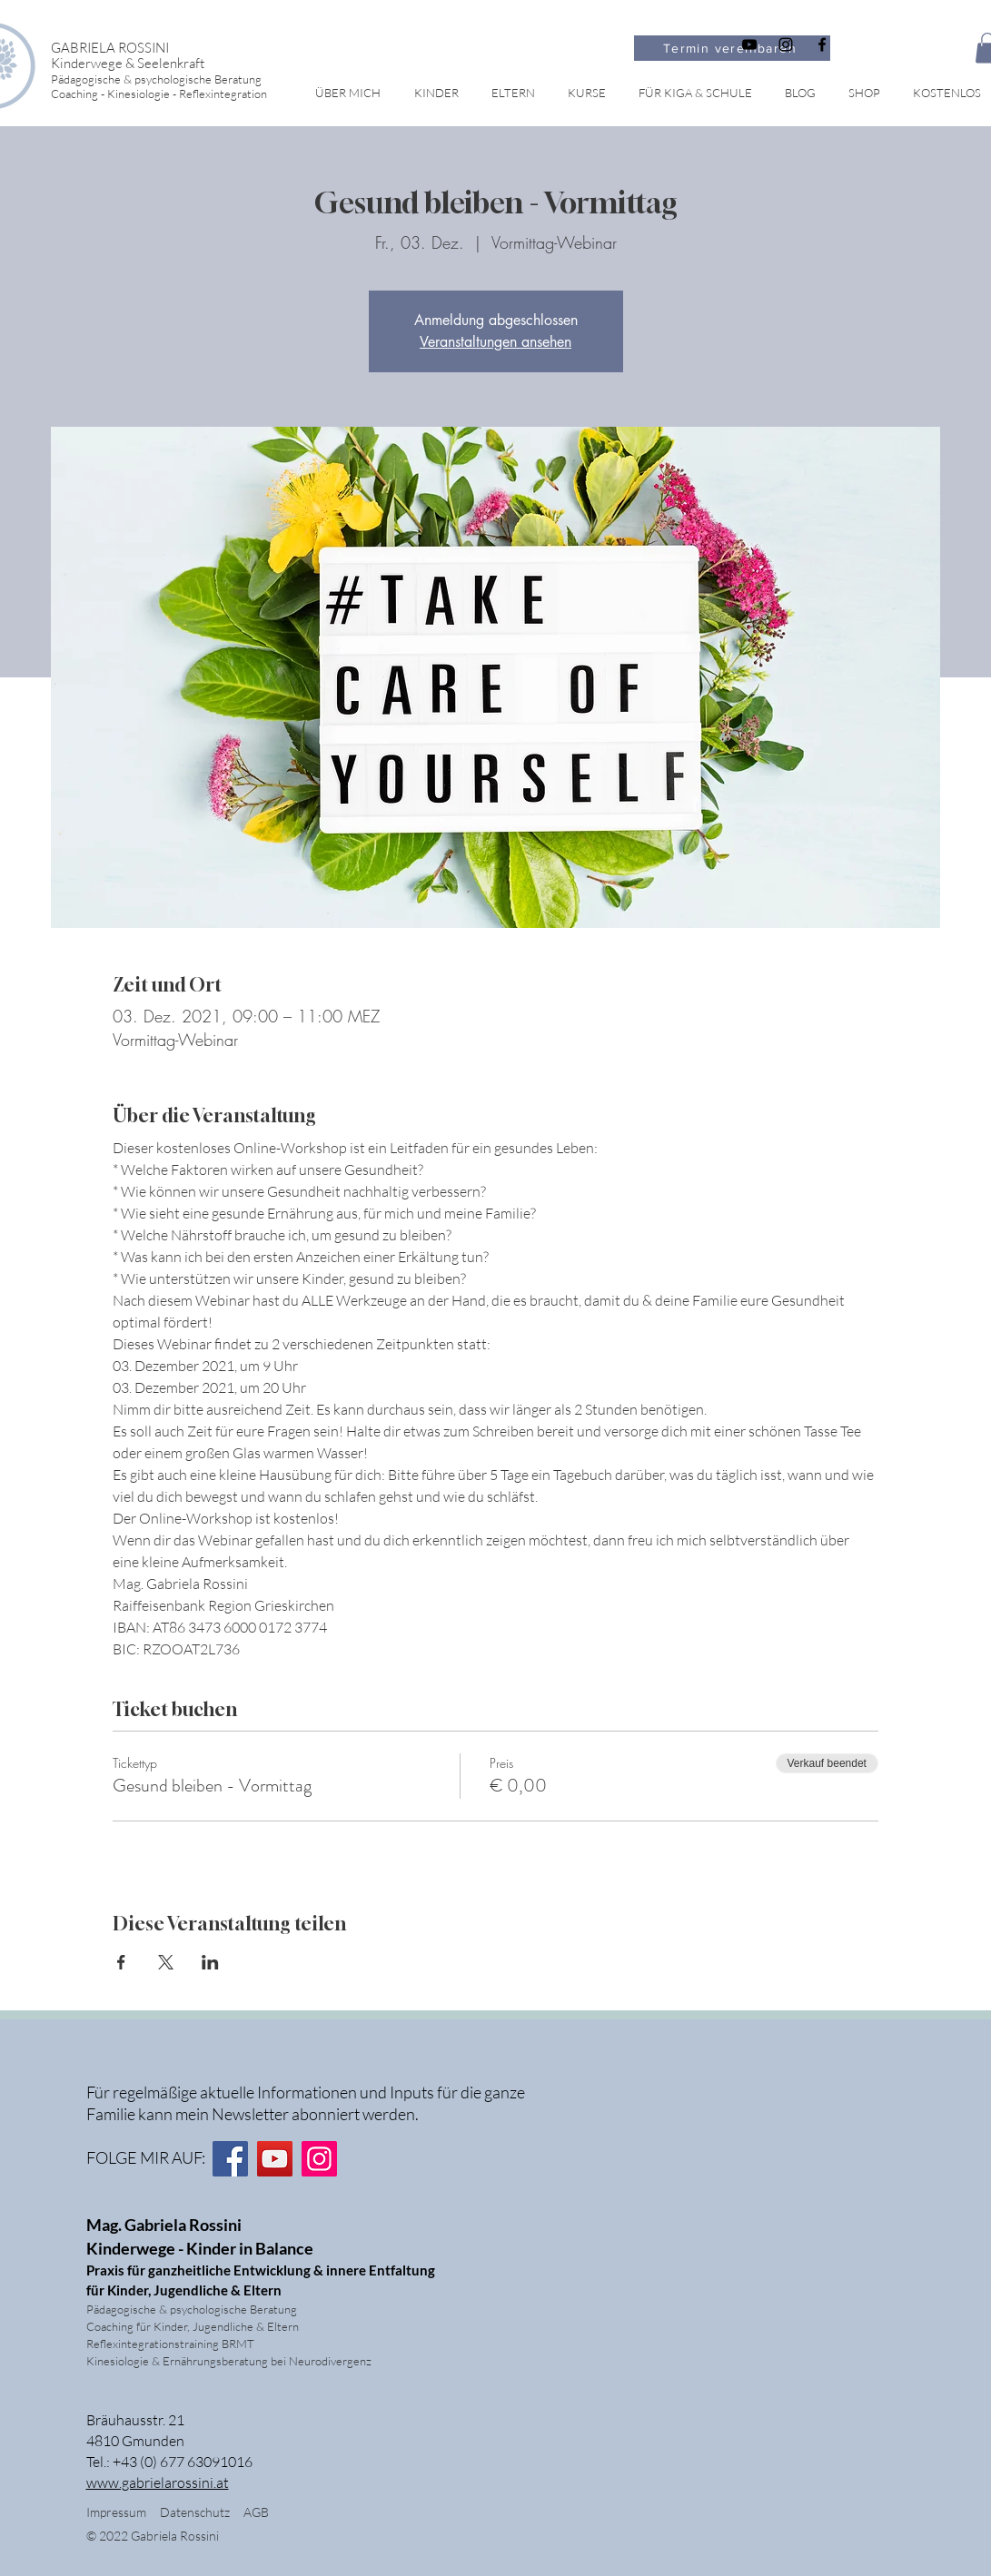  What do you see at coordinates (210, 1962) in the screenshot?
I see `[Veranstaltung teilen auf LinkedIn]` at bounding box center [210, 1962].